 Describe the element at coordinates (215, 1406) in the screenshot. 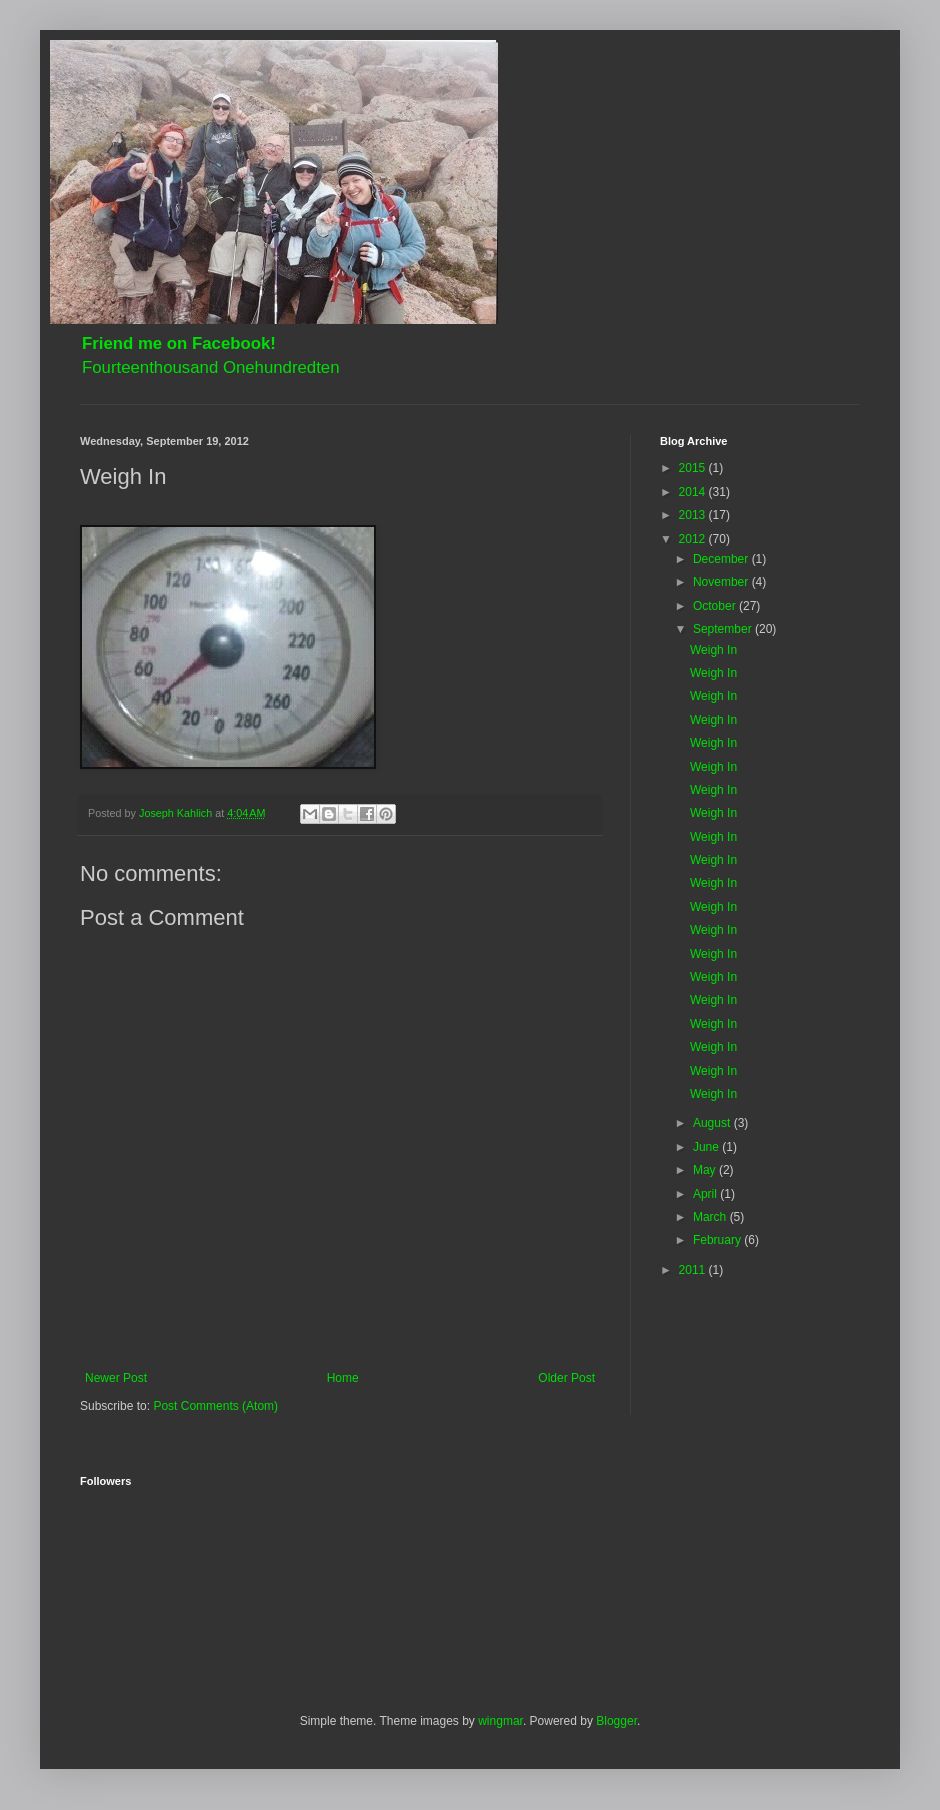

I see `Post Comments (Atom)` at that location.